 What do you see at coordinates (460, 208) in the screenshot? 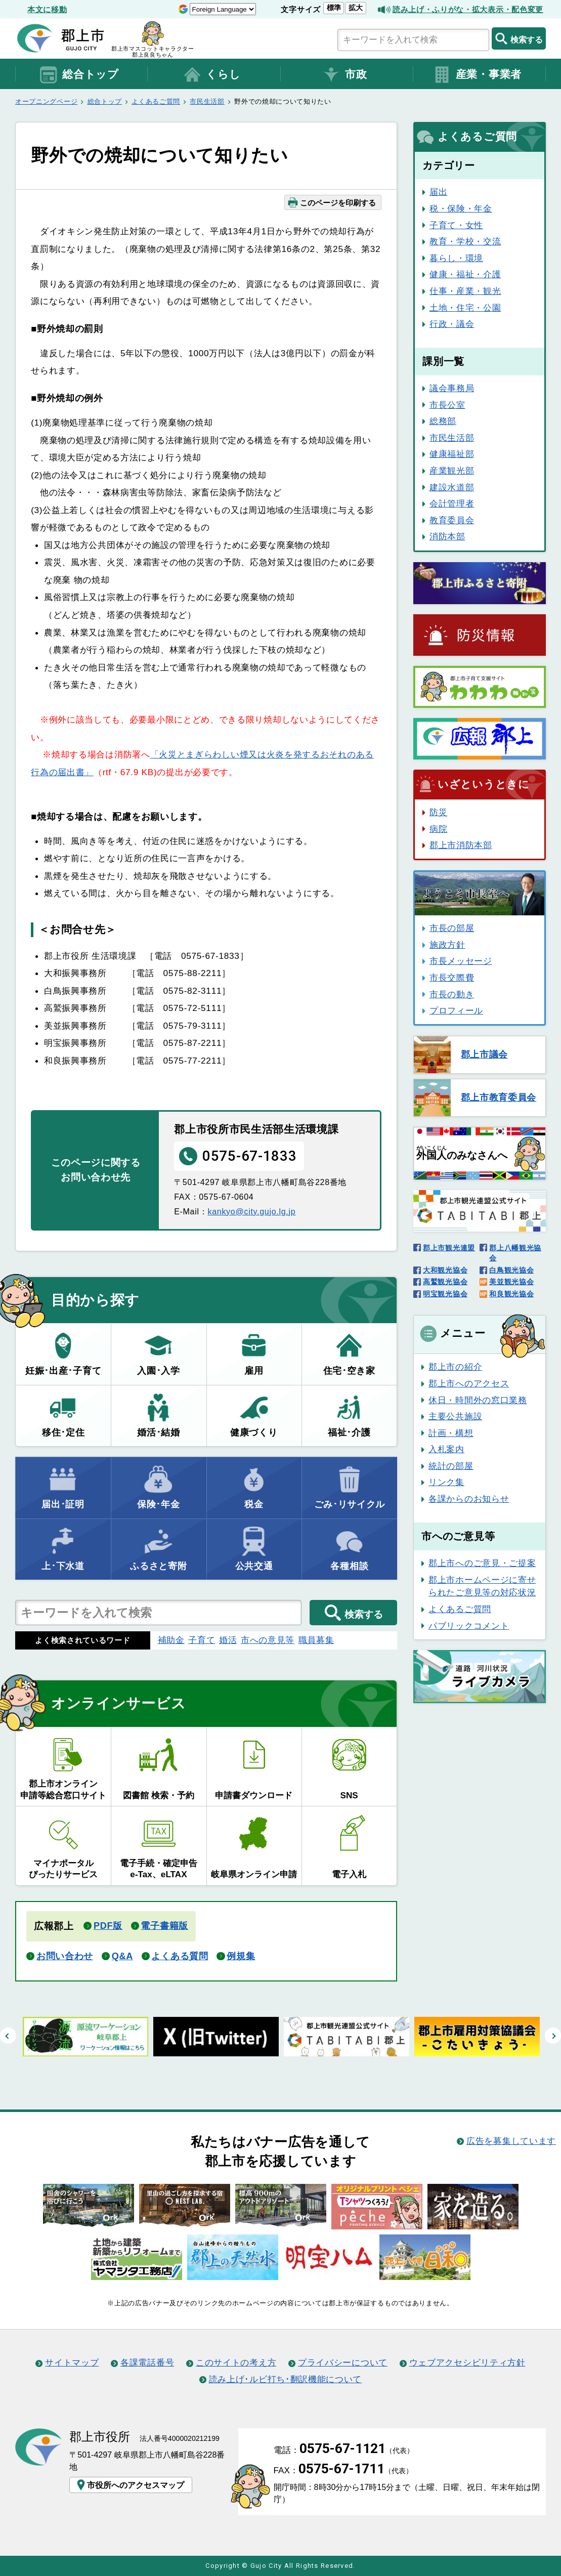
I see `税・保険・年金` at bounding box center [460, 208].